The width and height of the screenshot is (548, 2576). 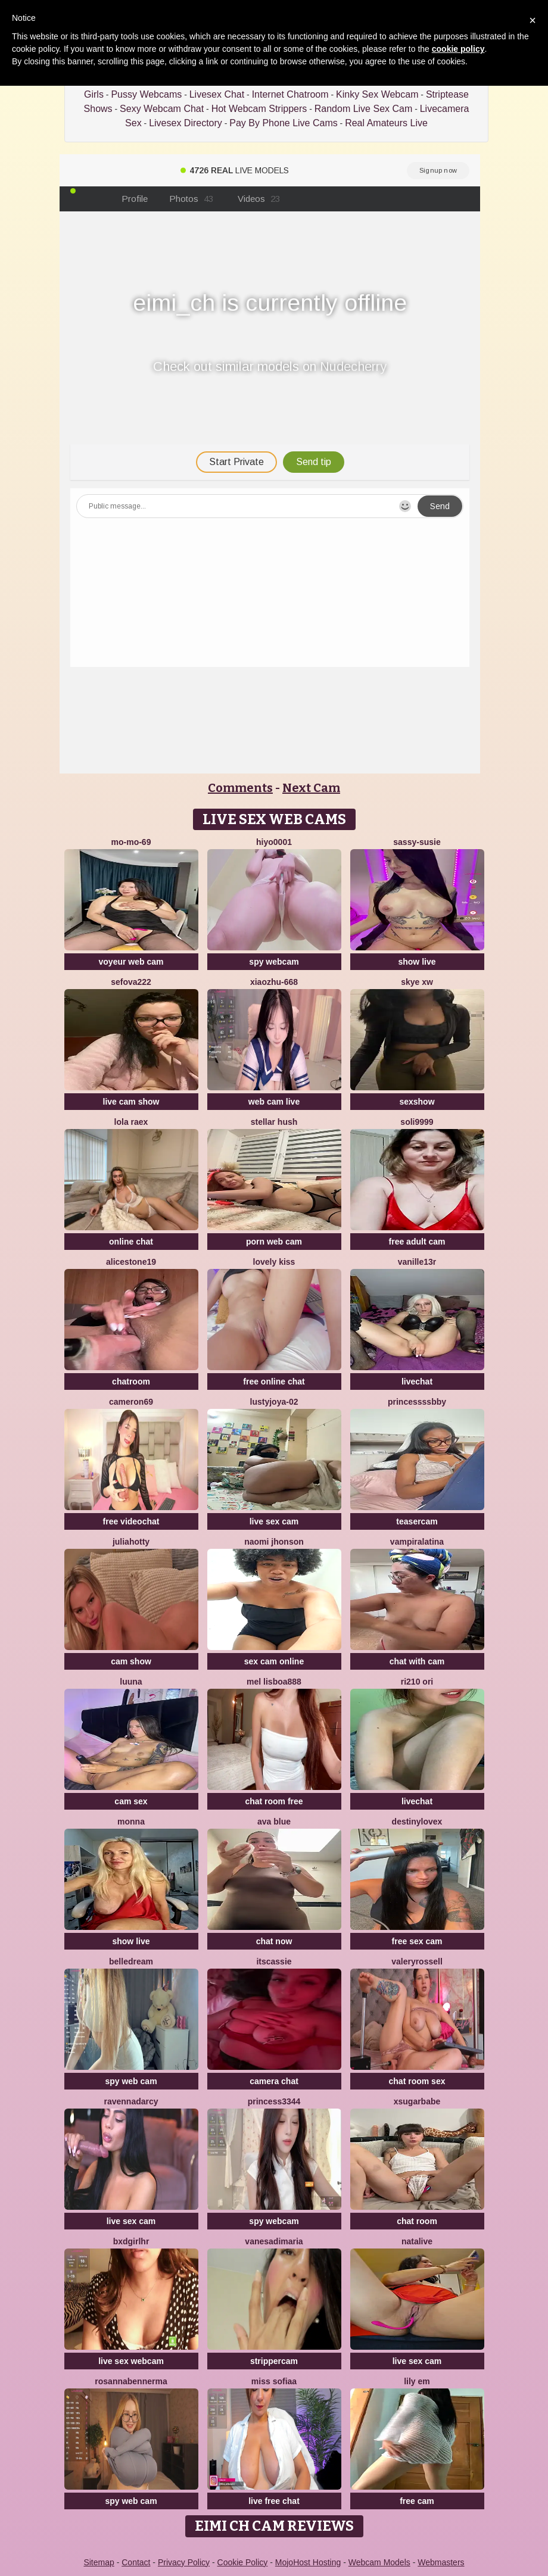 What do you see at coordinates (417, 1941) in the screenshot?
I see `free sex cam` at bounding box center [417, 1941].